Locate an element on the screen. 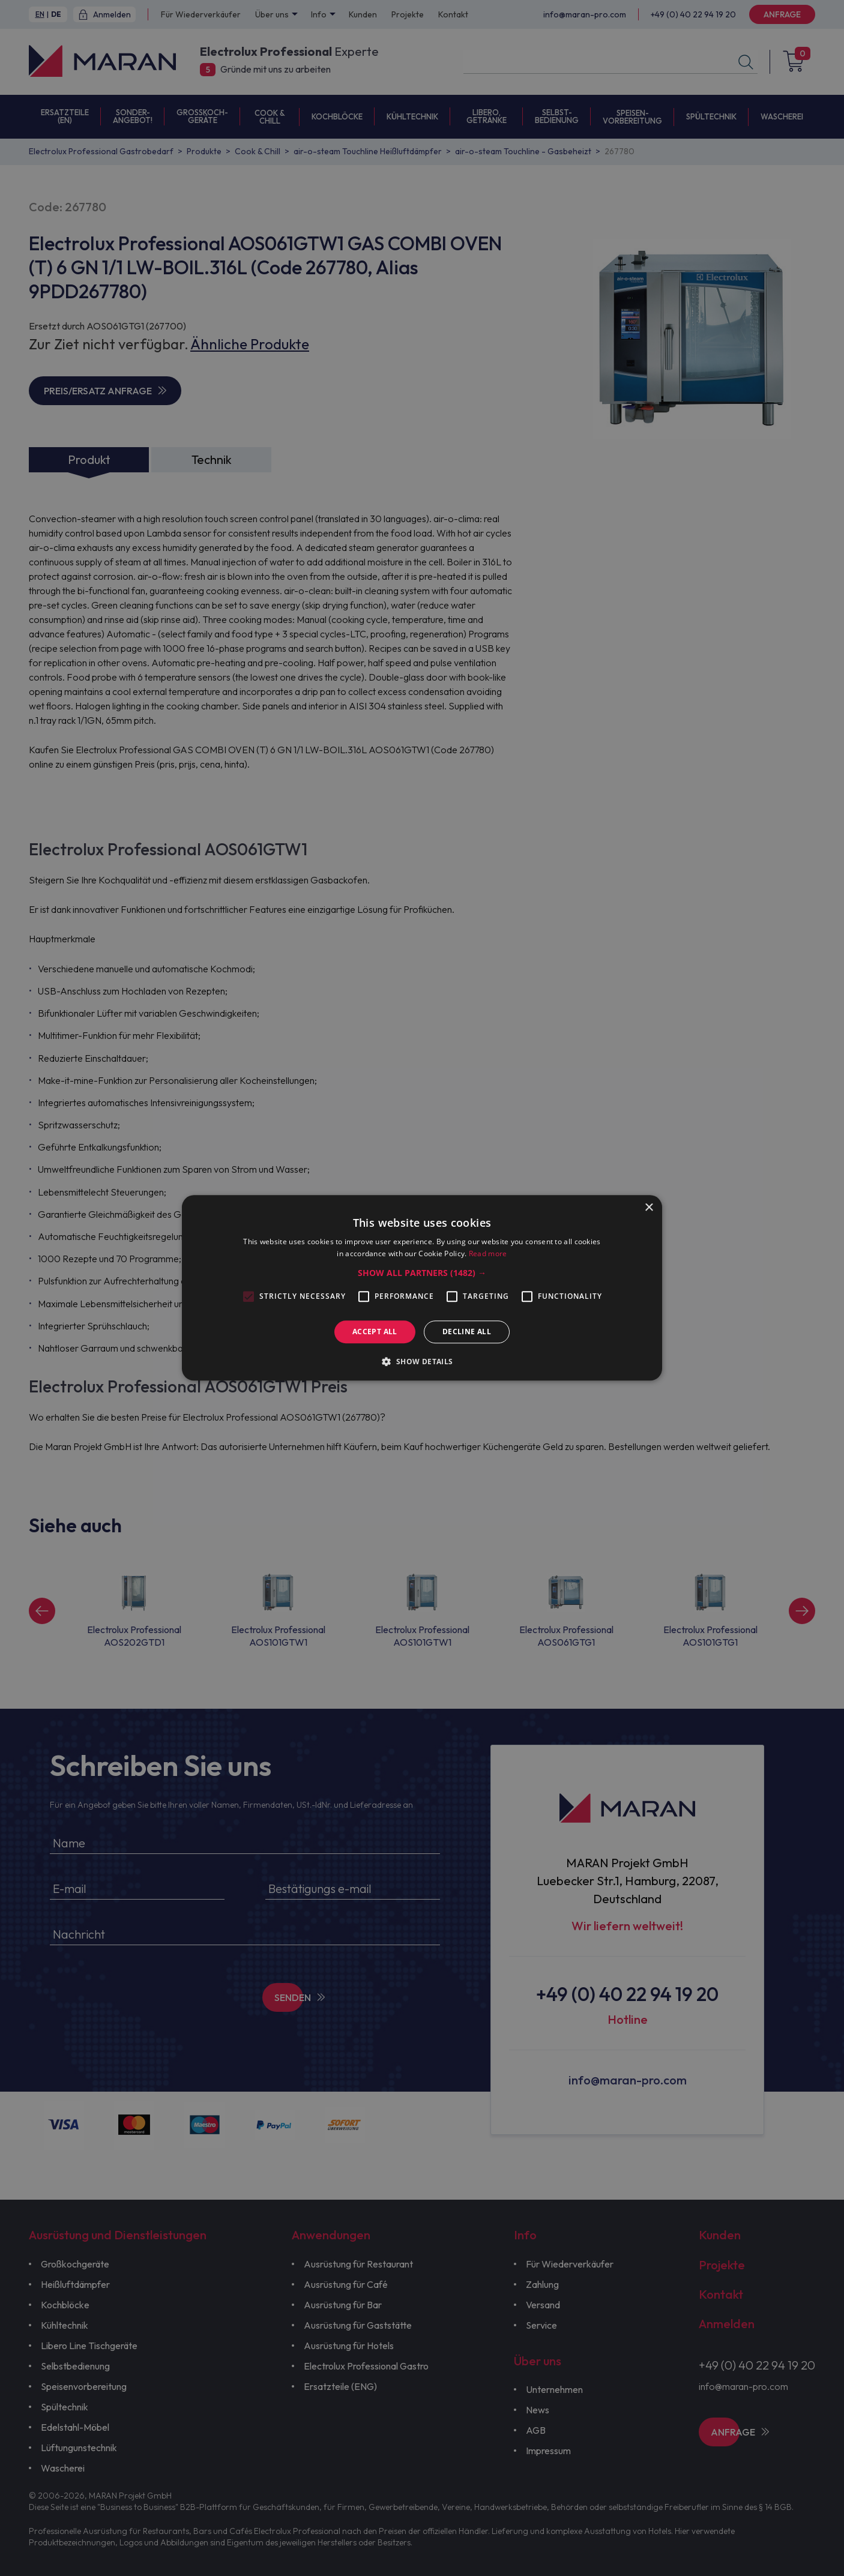  Accept all [button] is located at coordinates (374, 1331).